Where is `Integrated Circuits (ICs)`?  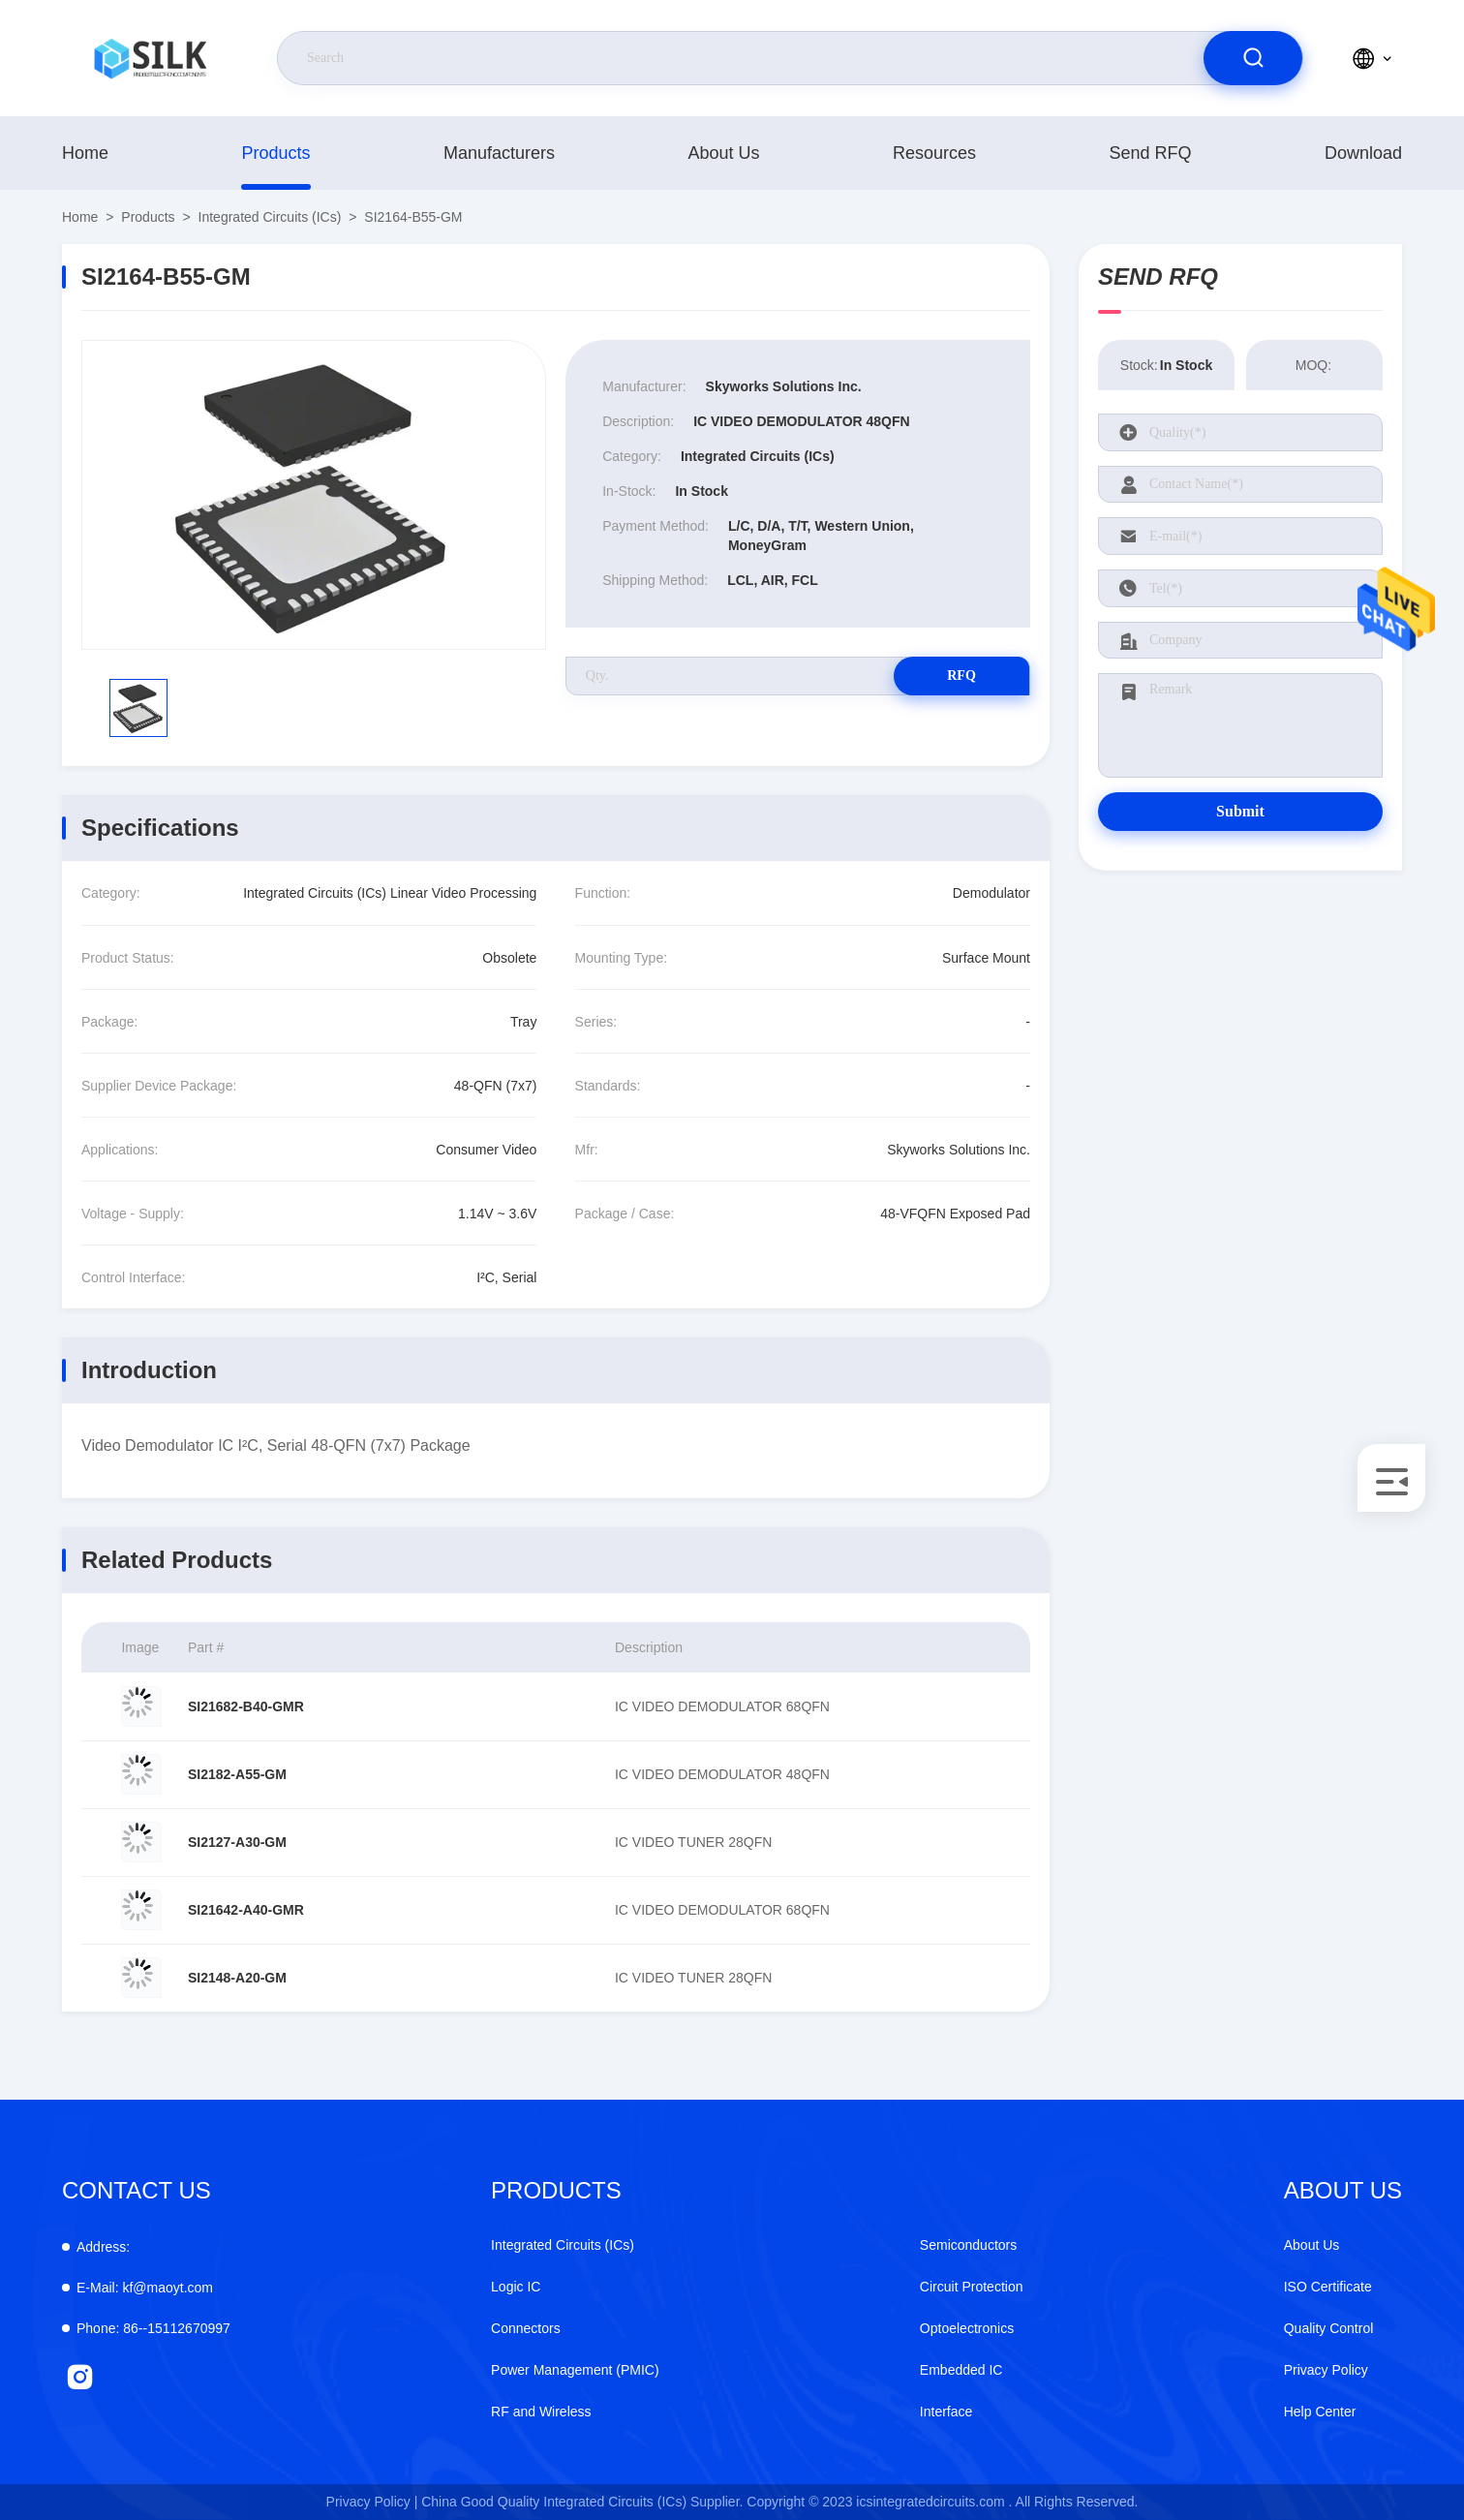
Integrated Circuits (ICs) is located at coordinates (270, 217).